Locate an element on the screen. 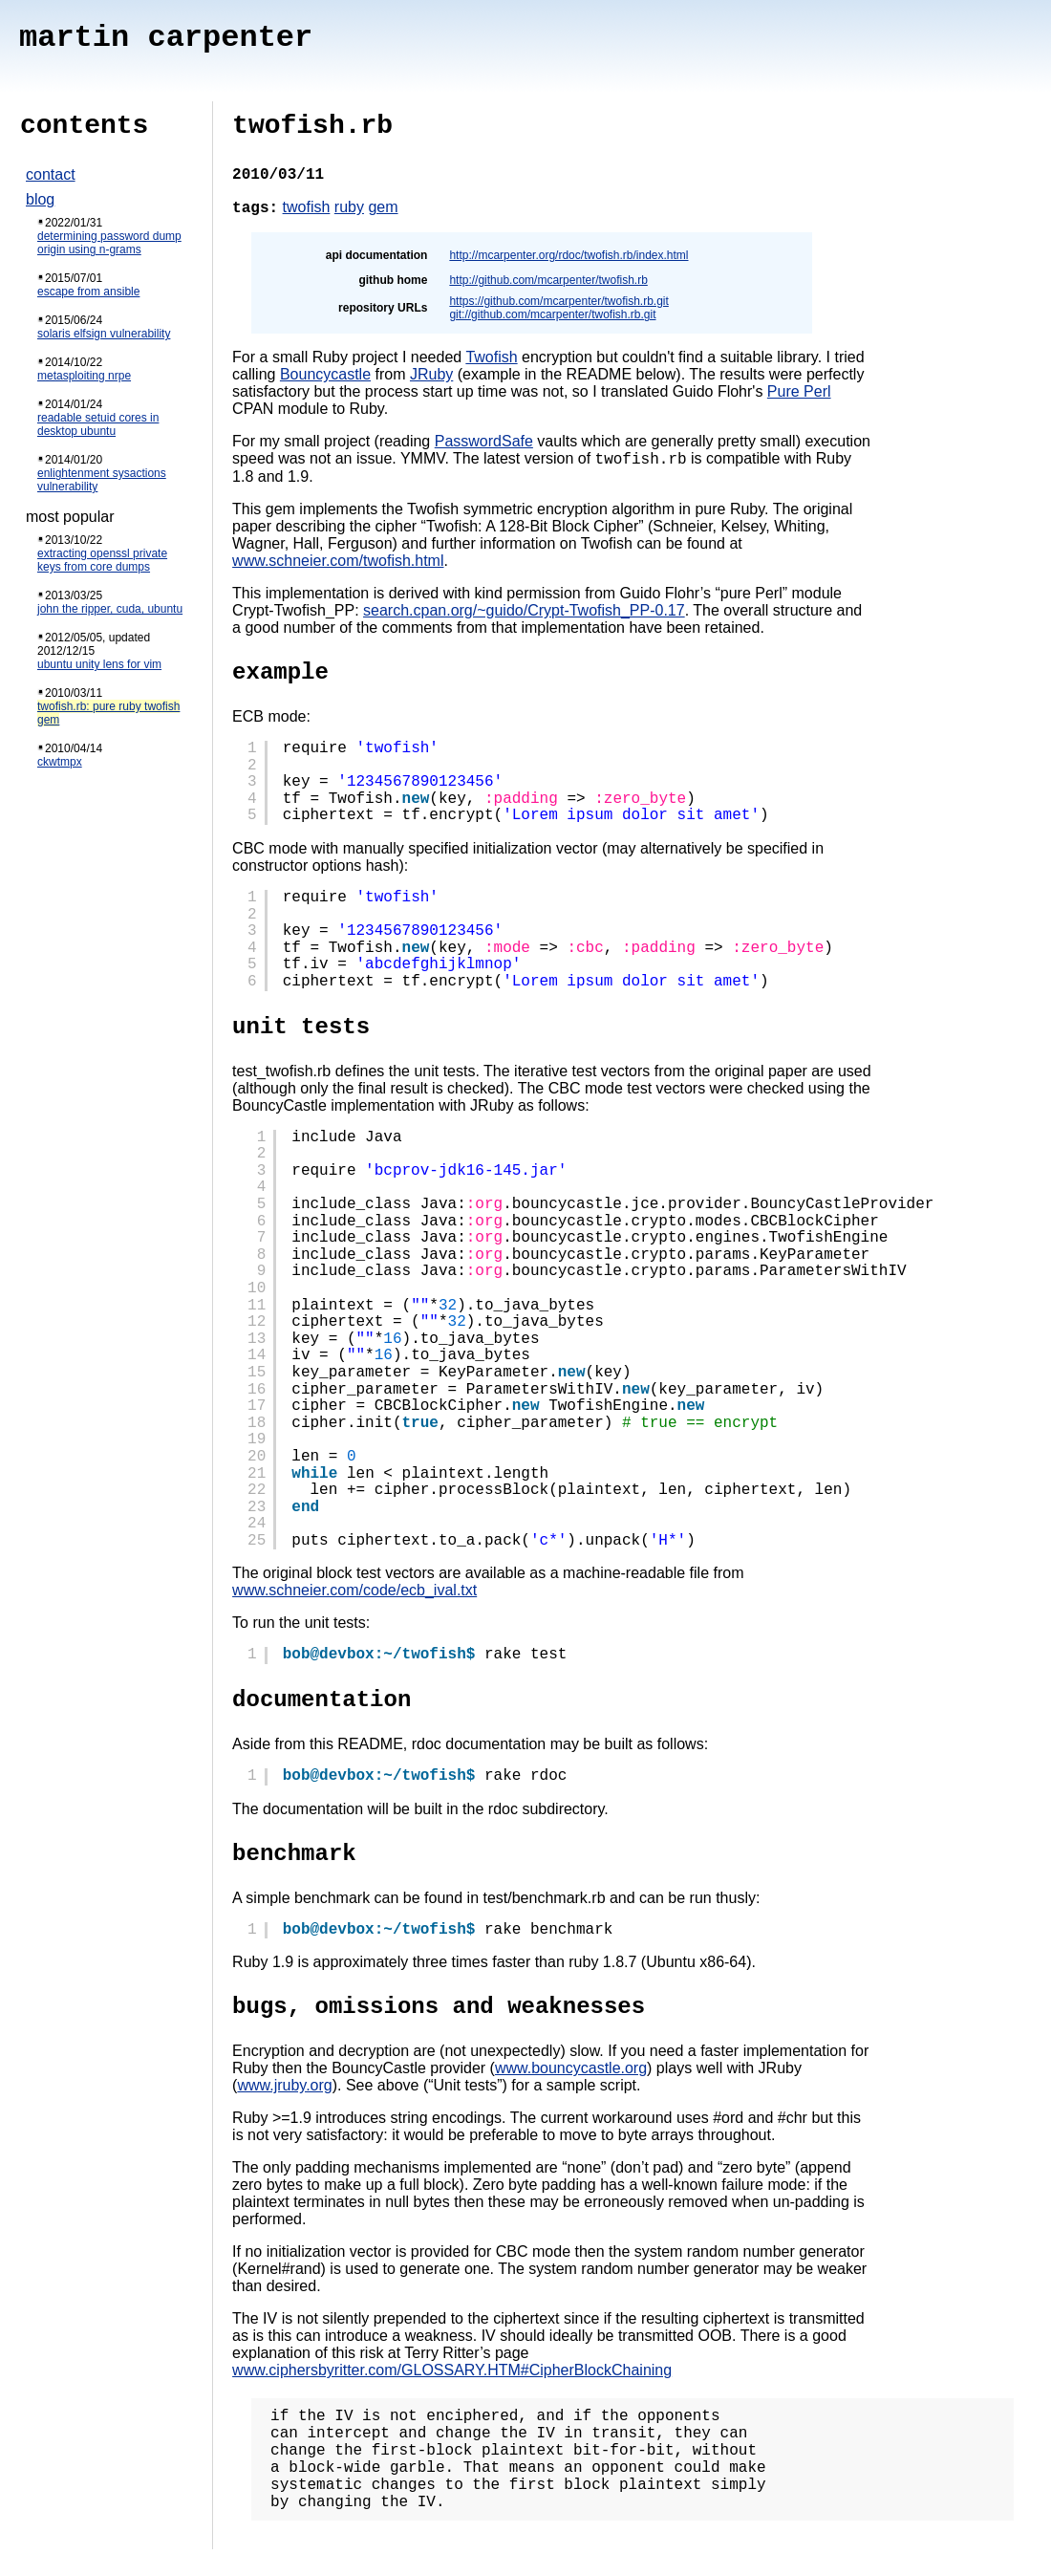  martin carpenter is located at coordinates (165, 37).